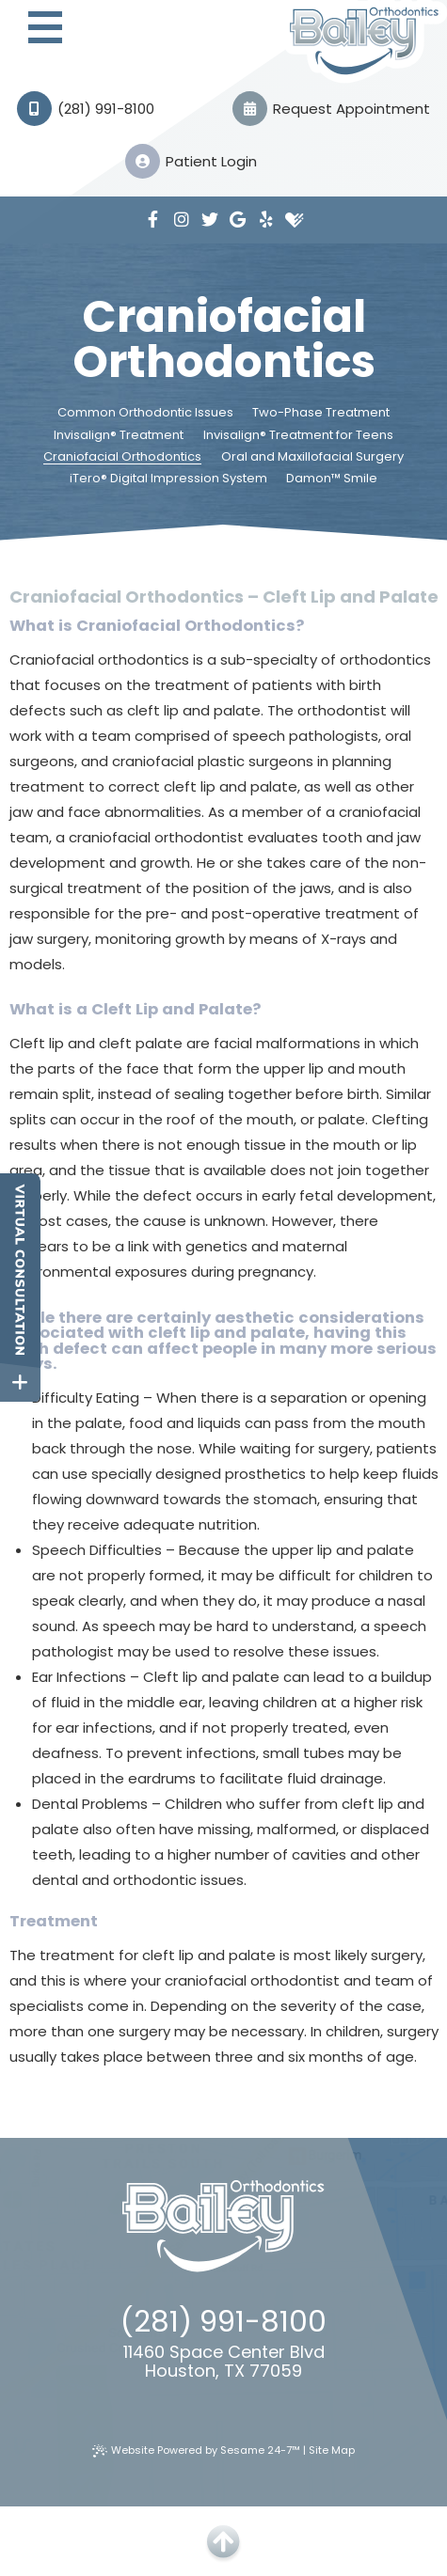 The height and width of the screenshot is (2576, 447). What do you see at coordinates (44, 29) in the screenshot?
I see `[menu]` at bounding box center [44, 29].